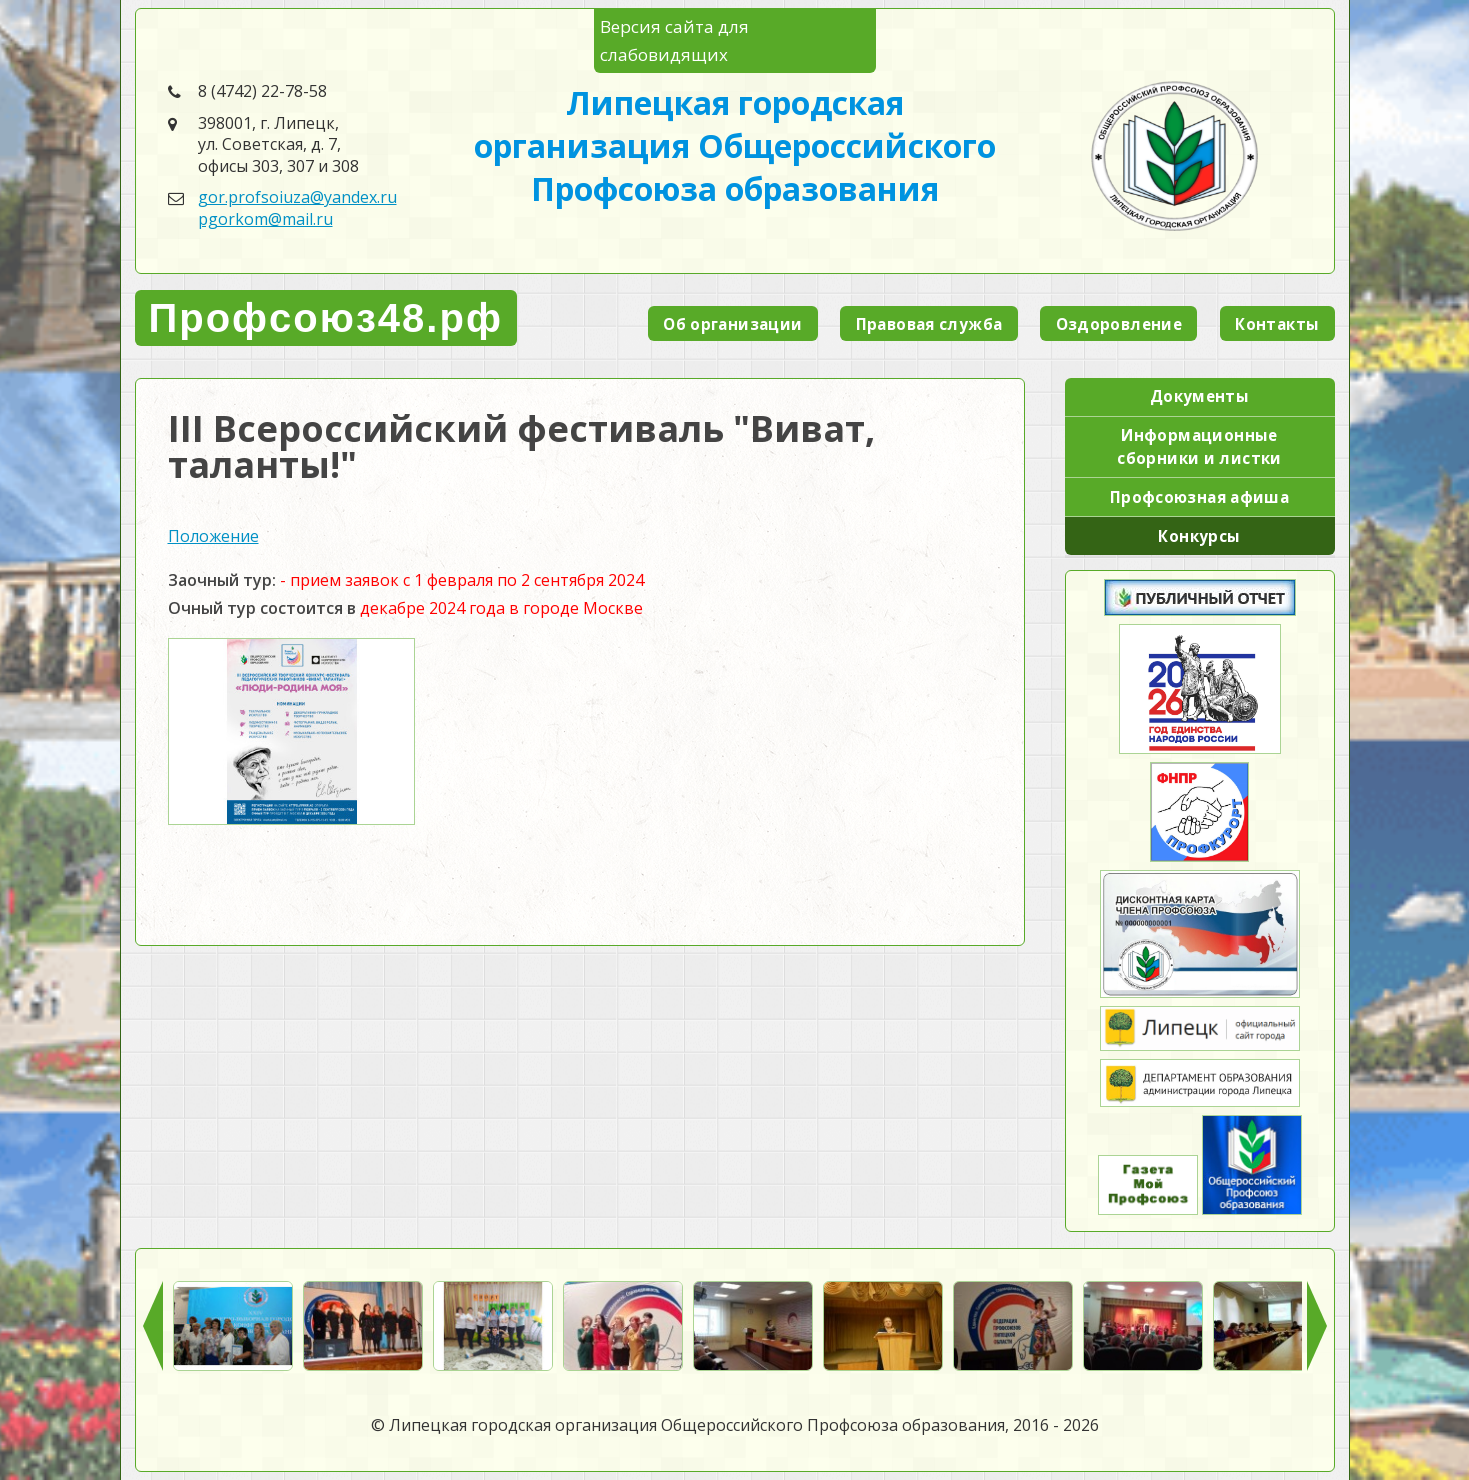 This screenshot has width=1469, height=1480. Describe the element at coordinates (213, 536) in the screenshot. I see `Положение` at that location.